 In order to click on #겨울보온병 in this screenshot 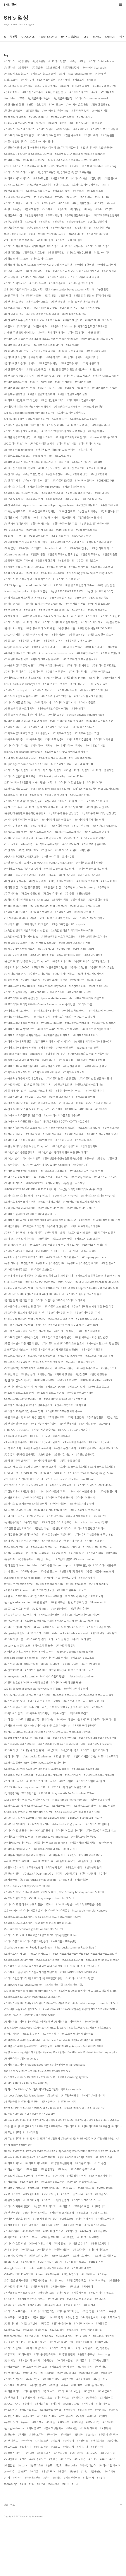, I will do `click(65, 1879)`.